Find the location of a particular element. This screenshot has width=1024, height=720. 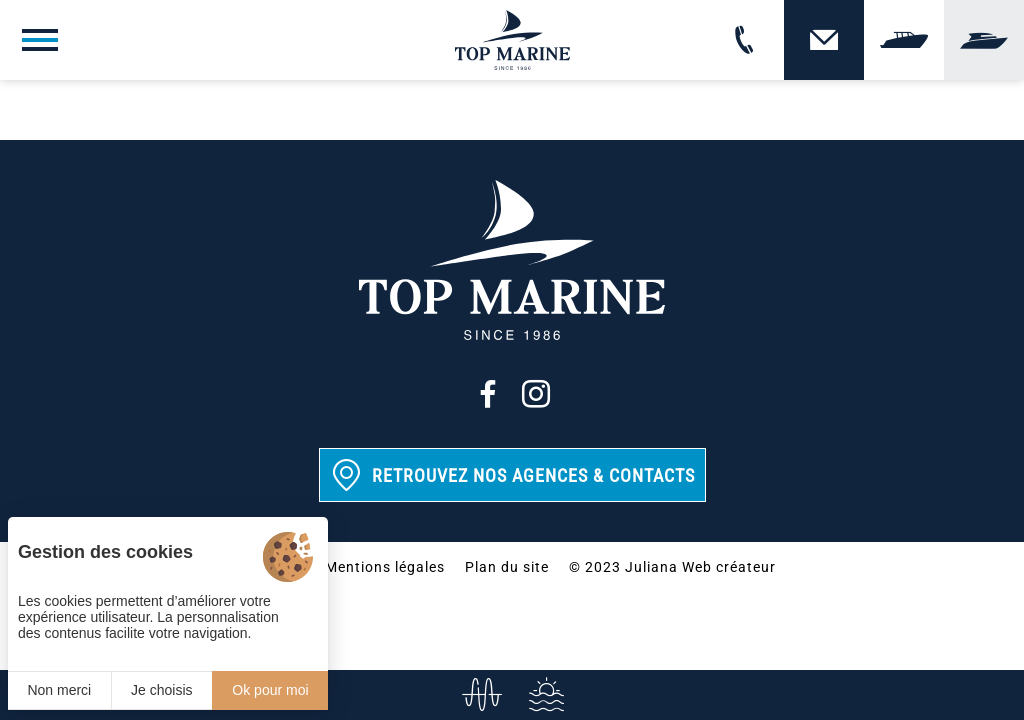

[Top Marine] is located at coordinates (512, 40).